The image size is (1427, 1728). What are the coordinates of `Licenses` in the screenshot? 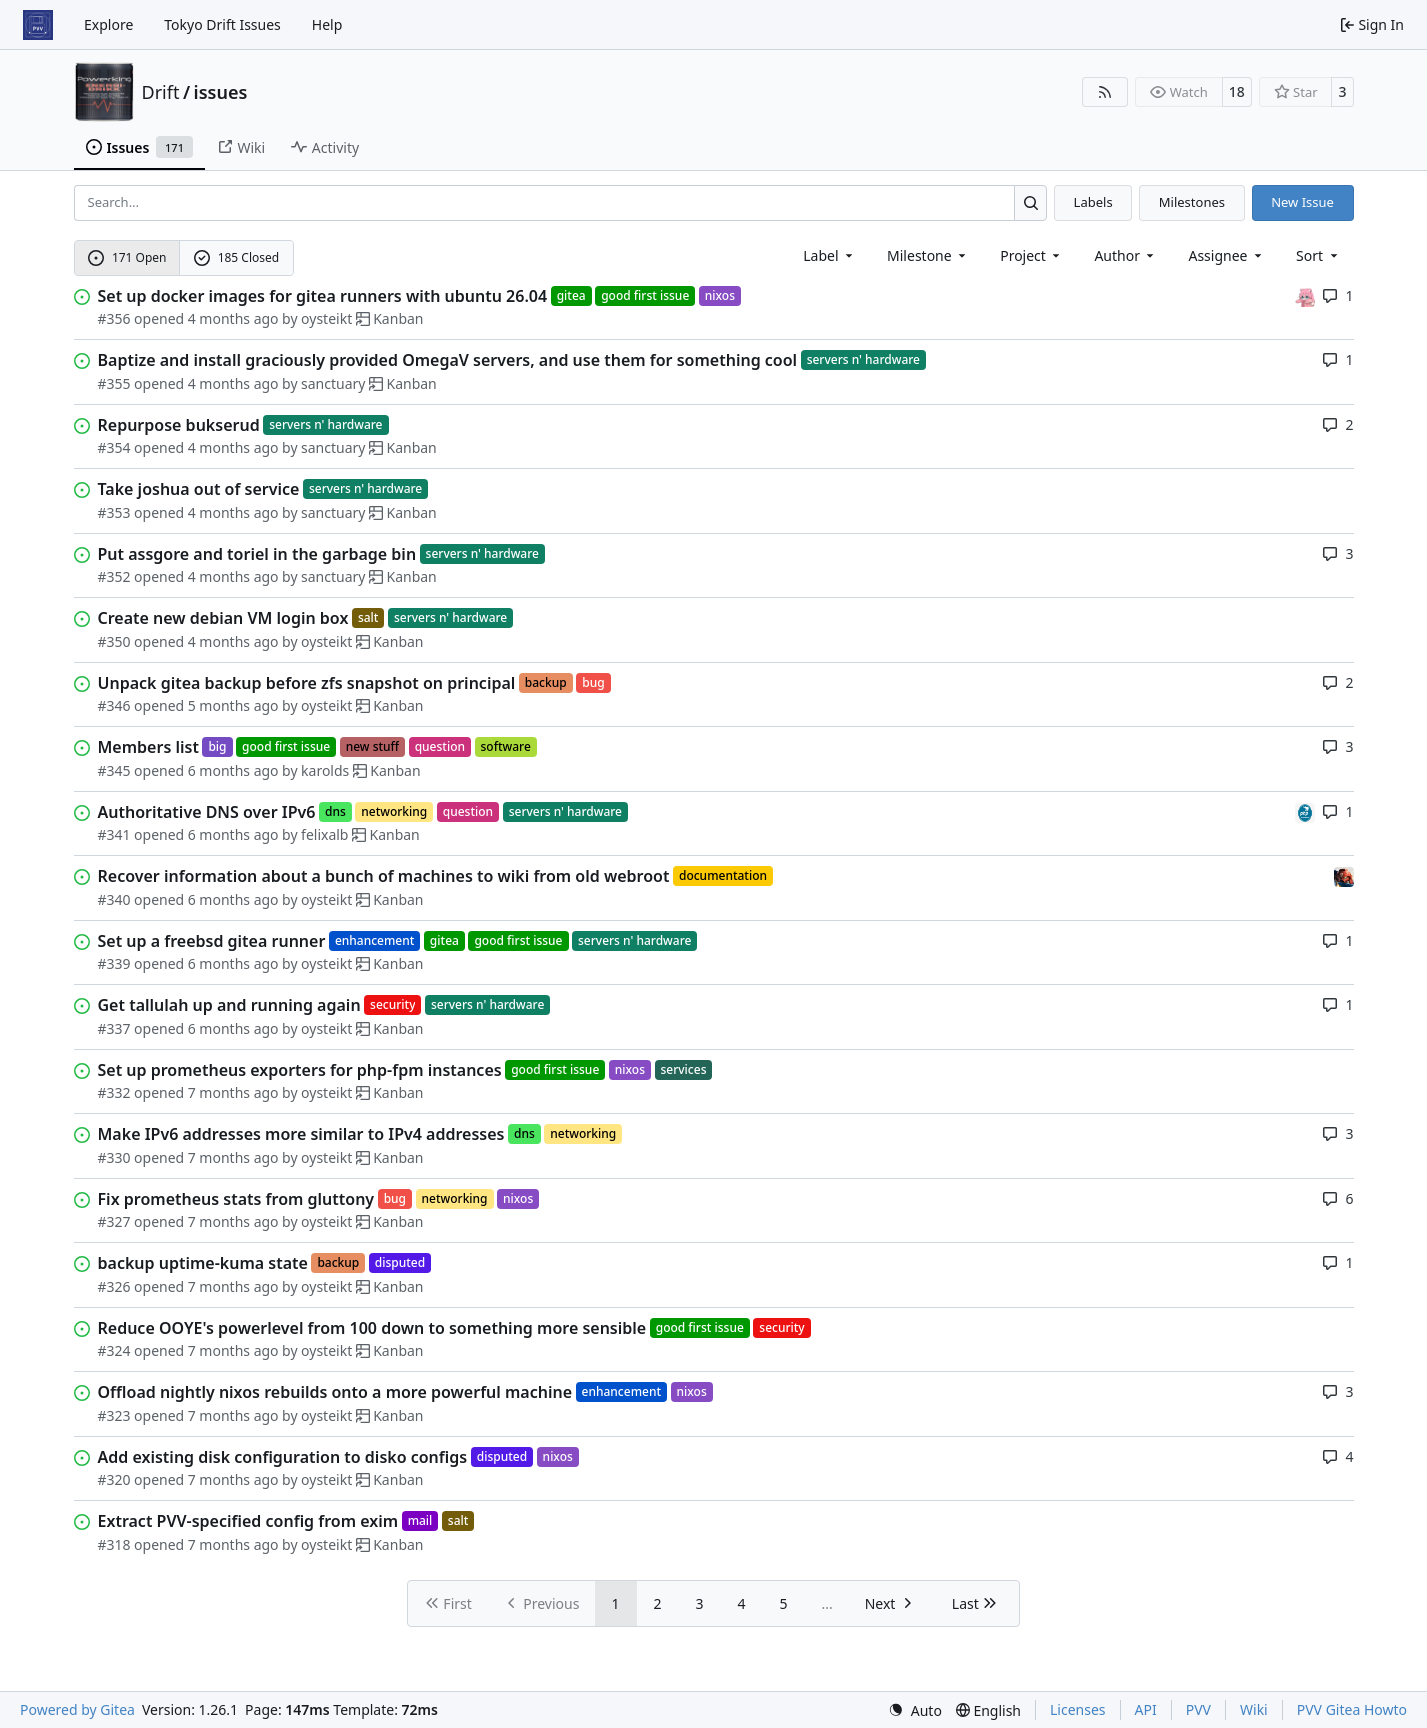 It's located at (1078, 1709).